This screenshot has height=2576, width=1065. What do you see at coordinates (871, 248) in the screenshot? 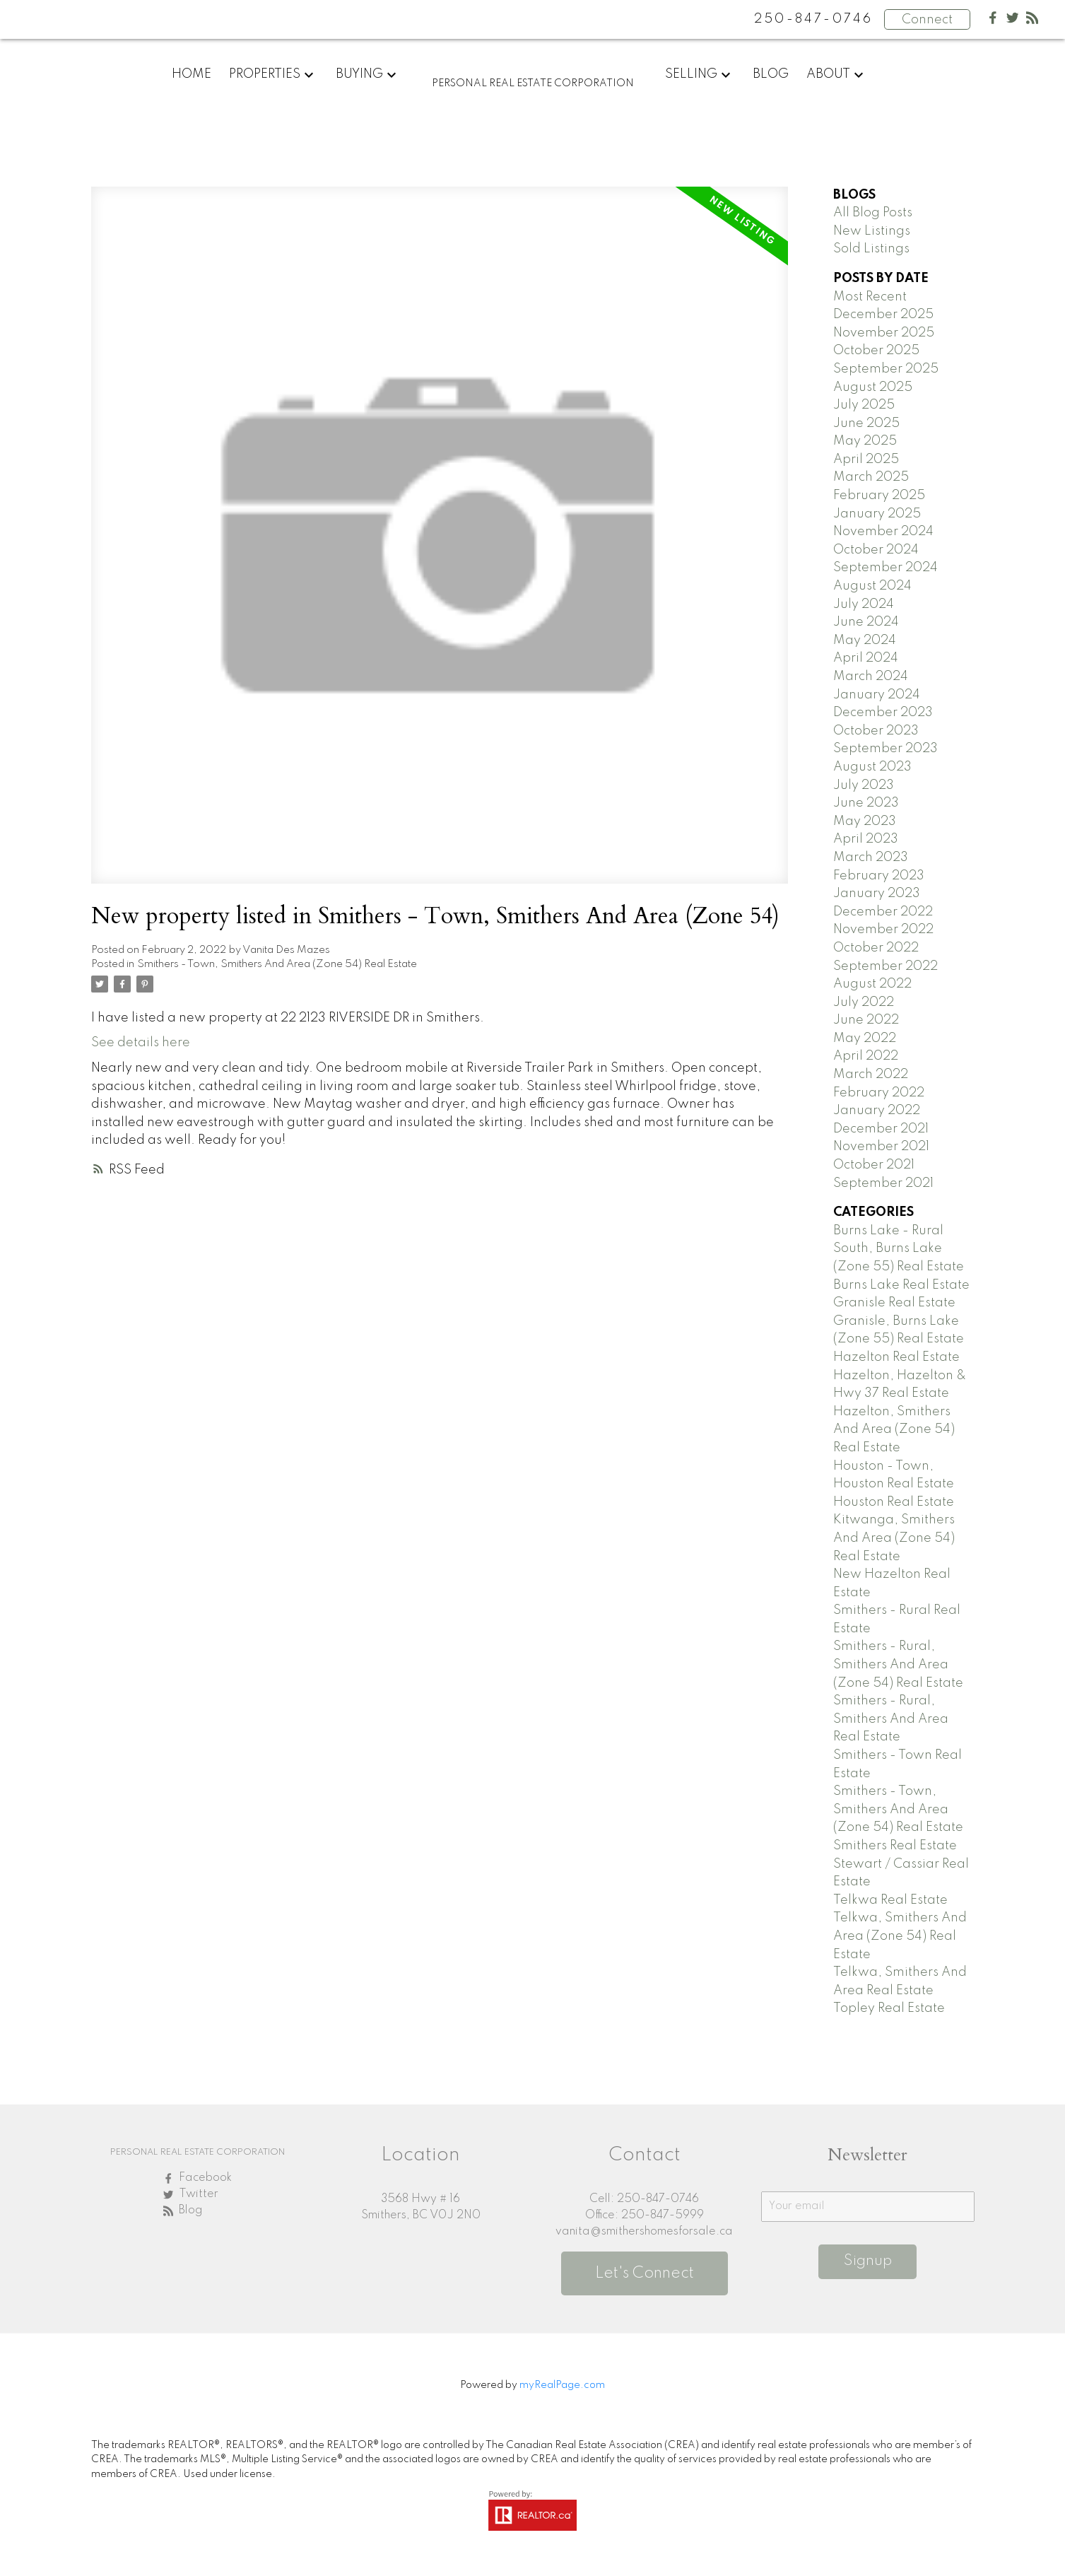
I see `Sold Listings` at bounding box center [871, 248].